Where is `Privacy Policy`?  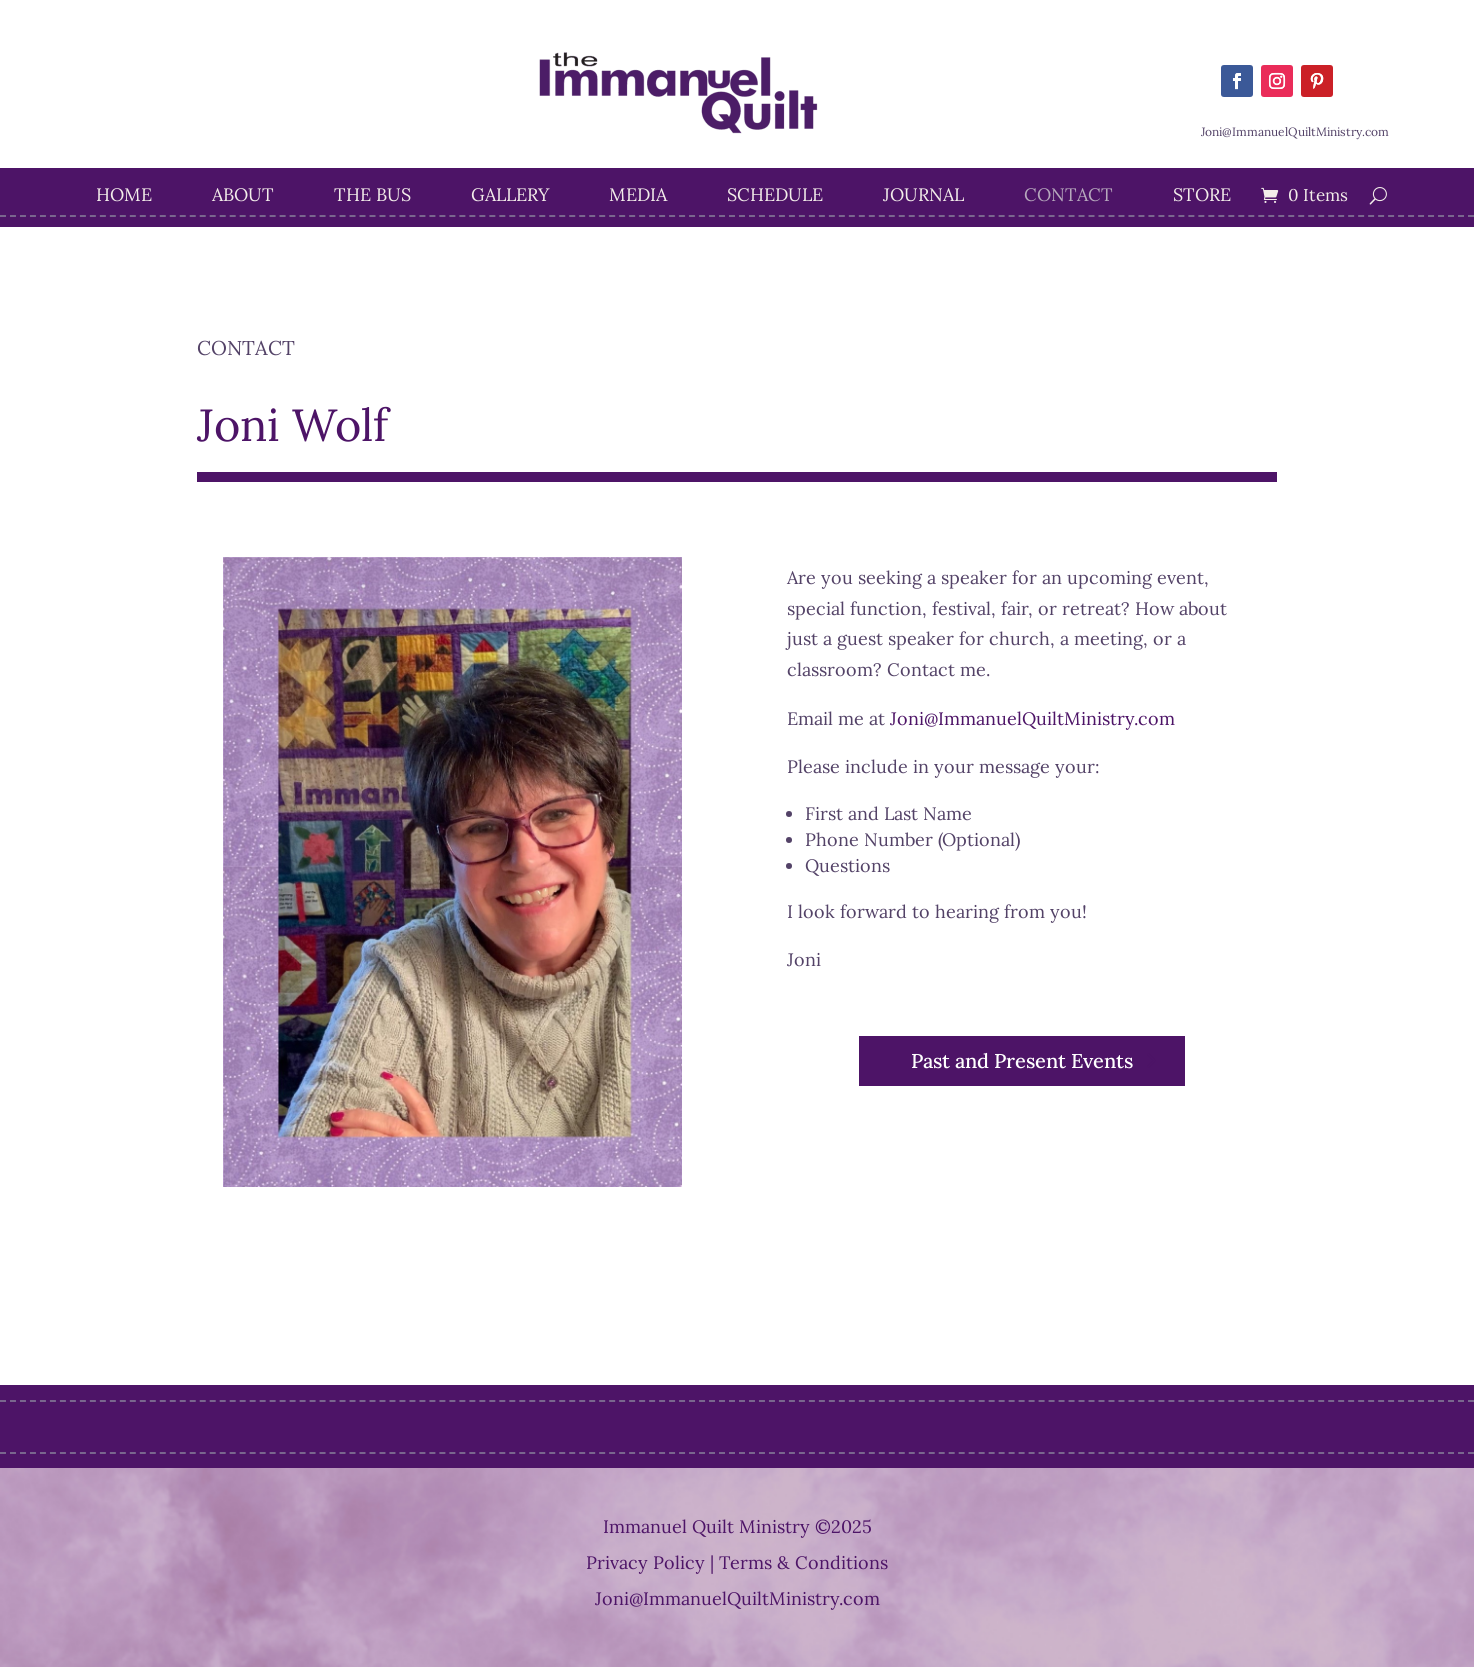 Privacy Policy is located at coordinates (645, 1562).